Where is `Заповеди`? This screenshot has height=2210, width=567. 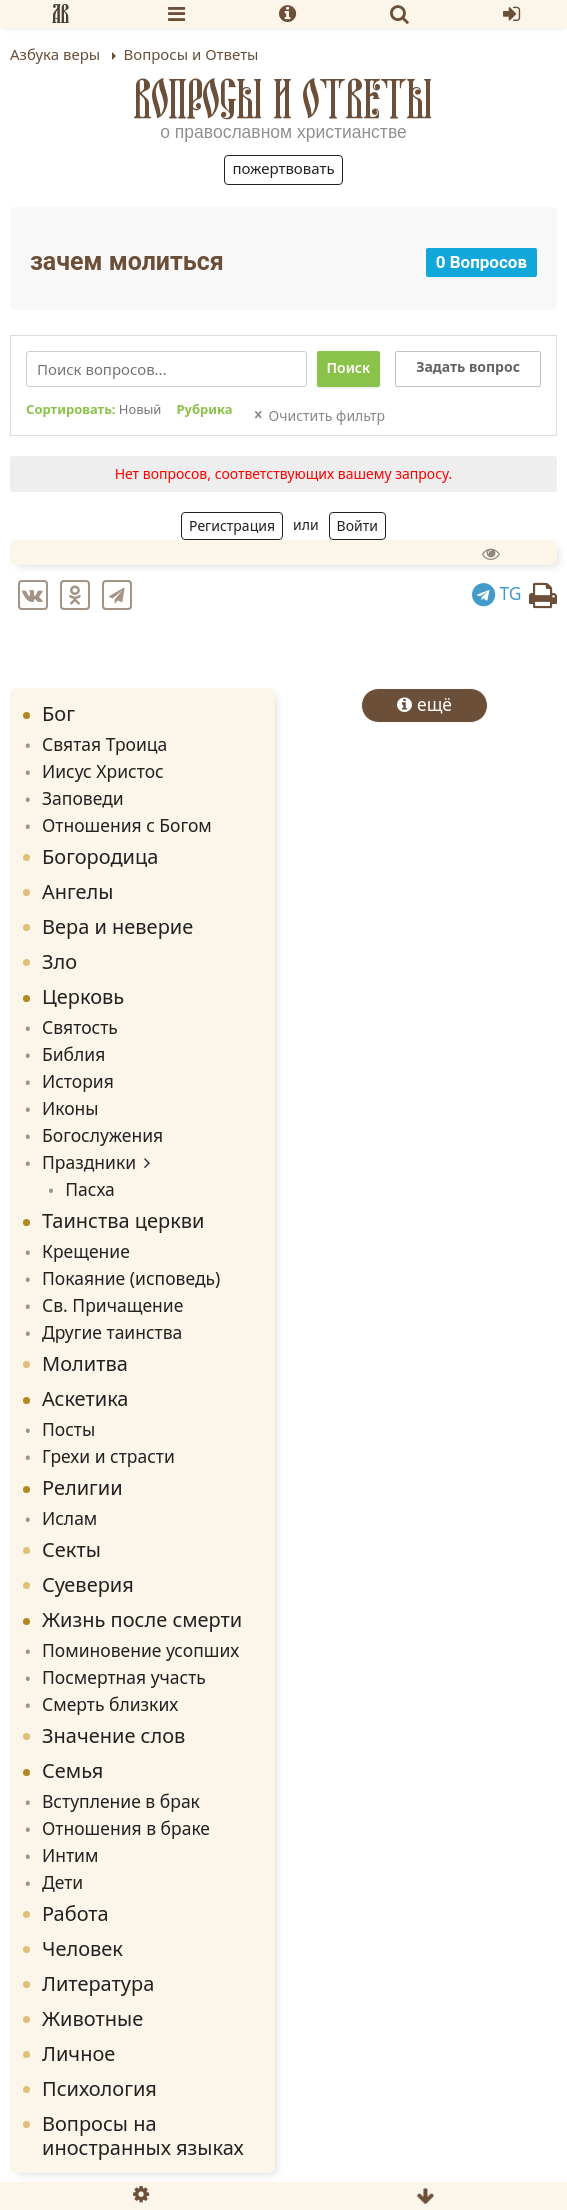
Заповеди is located at coordinates (83, 798).